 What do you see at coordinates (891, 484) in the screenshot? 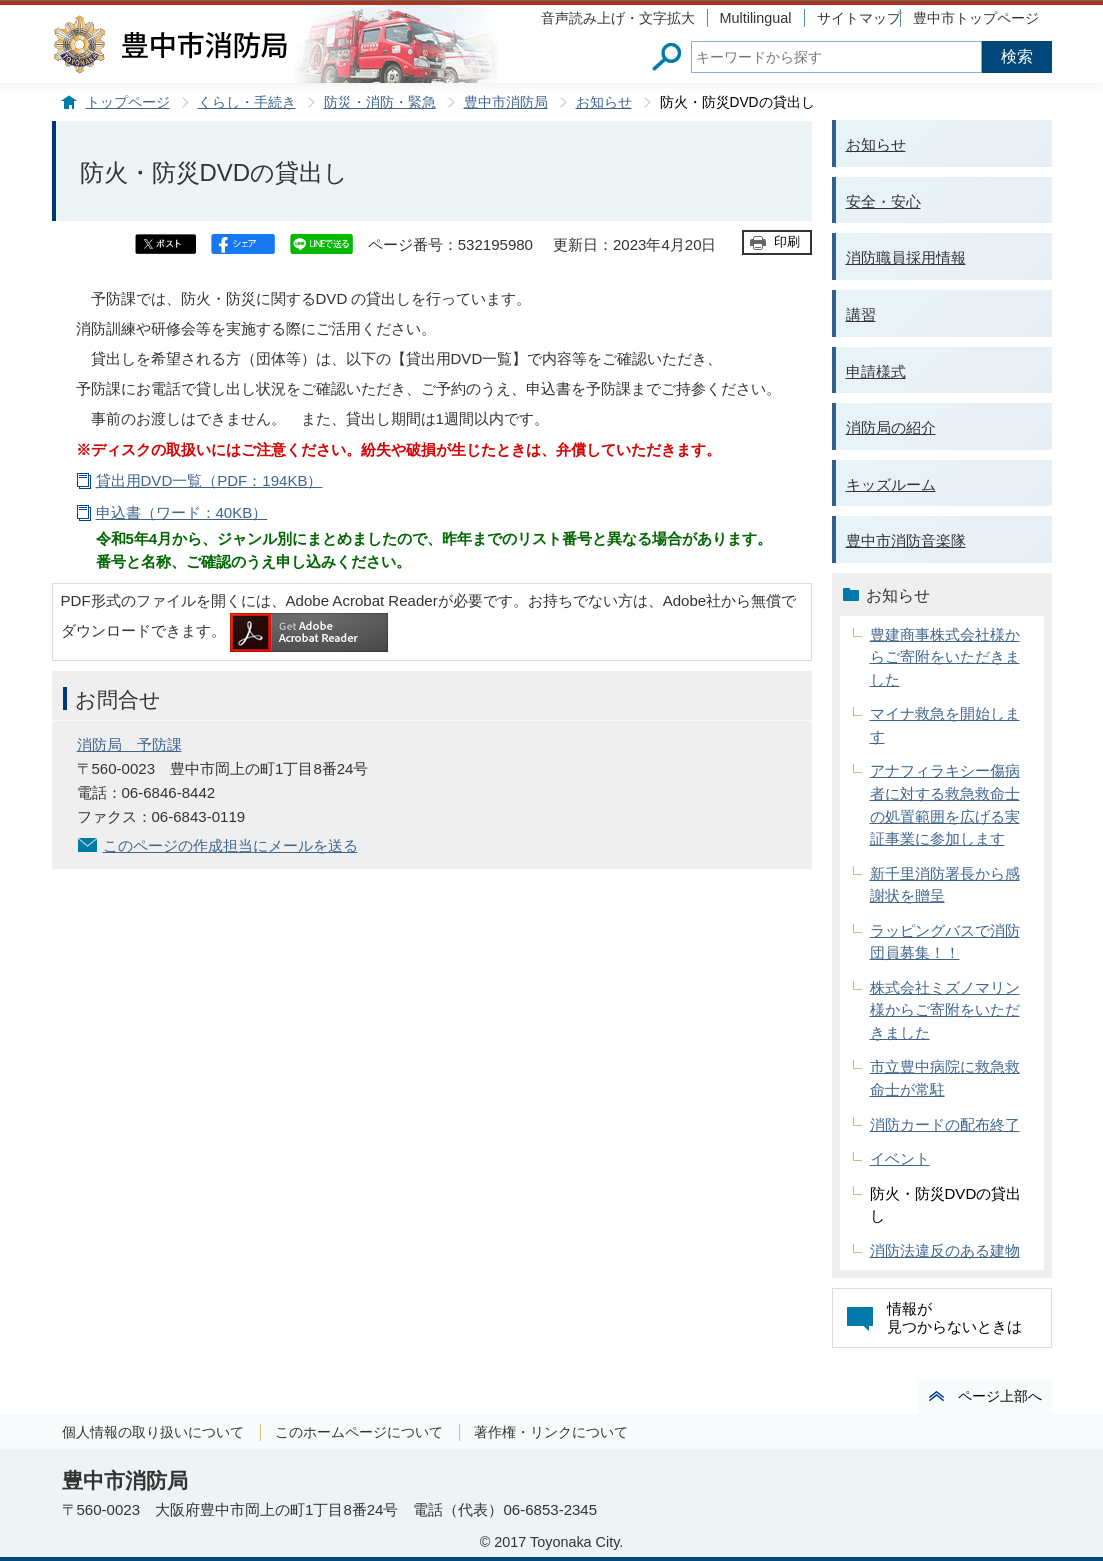
I see `キッズルーム` at bounding box center [891, 484].